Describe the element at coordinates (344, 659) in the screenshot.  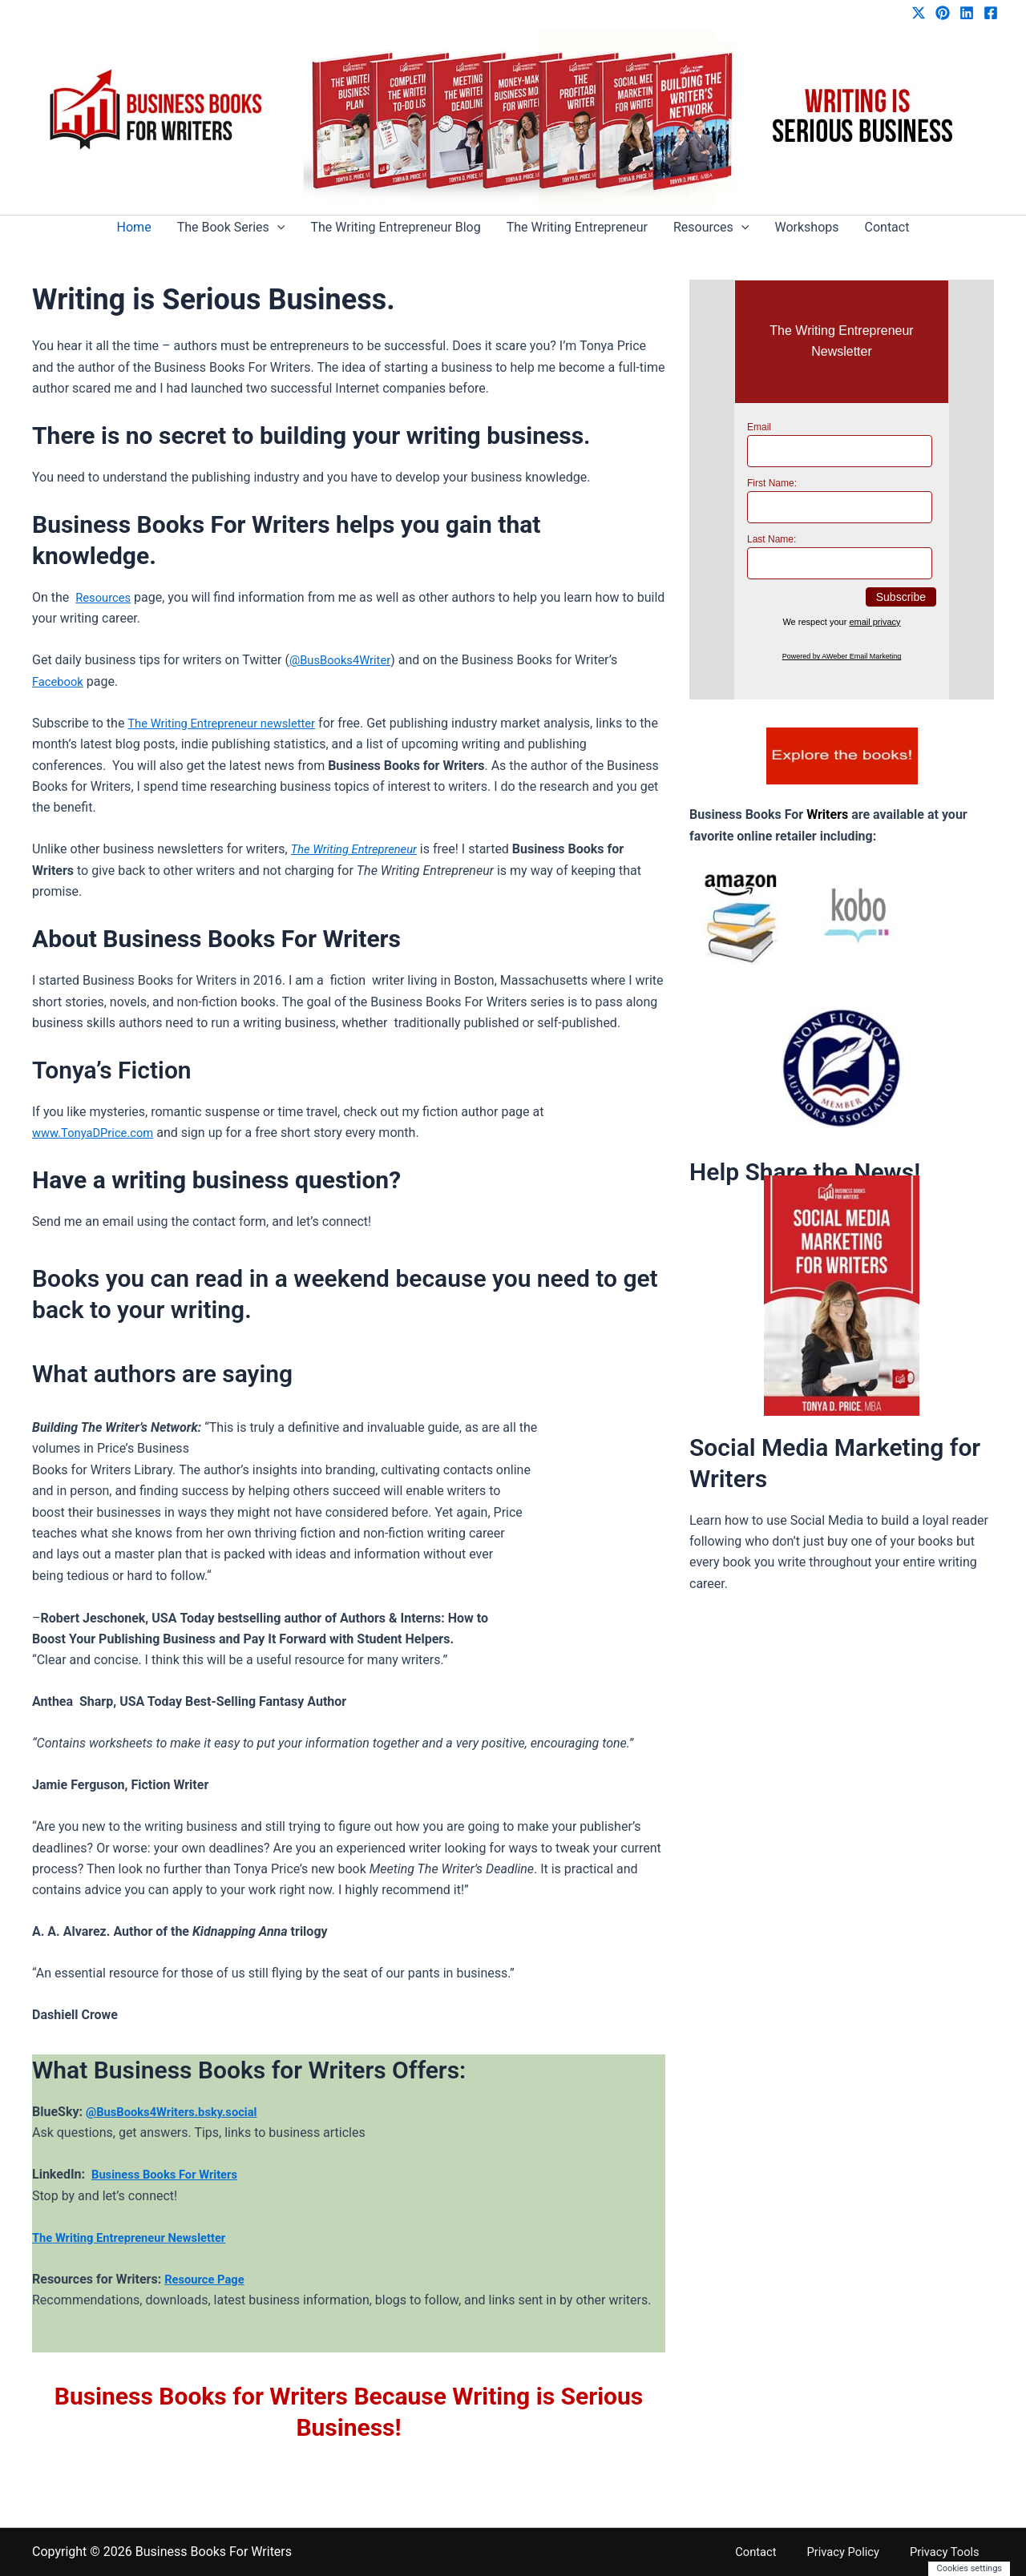
I see `@BusBooks4Writer` at that location.